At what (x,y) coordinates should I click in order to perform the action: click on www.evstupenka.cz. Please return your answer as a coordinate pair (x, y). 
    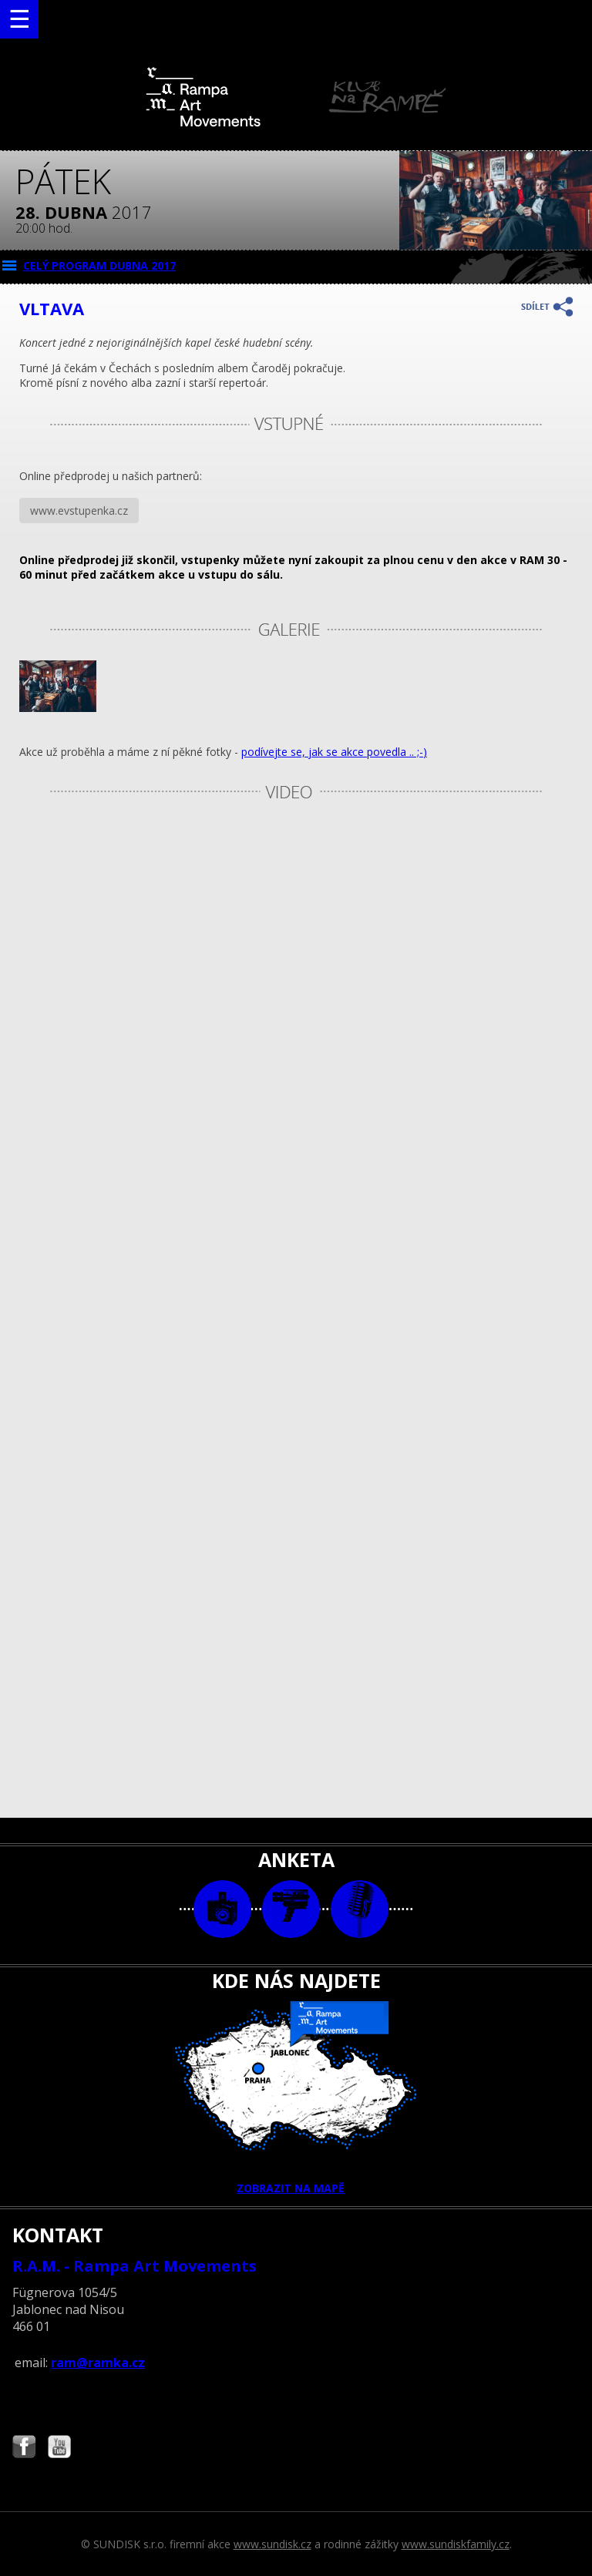
    Looking at the image, I should click on (79, 510).